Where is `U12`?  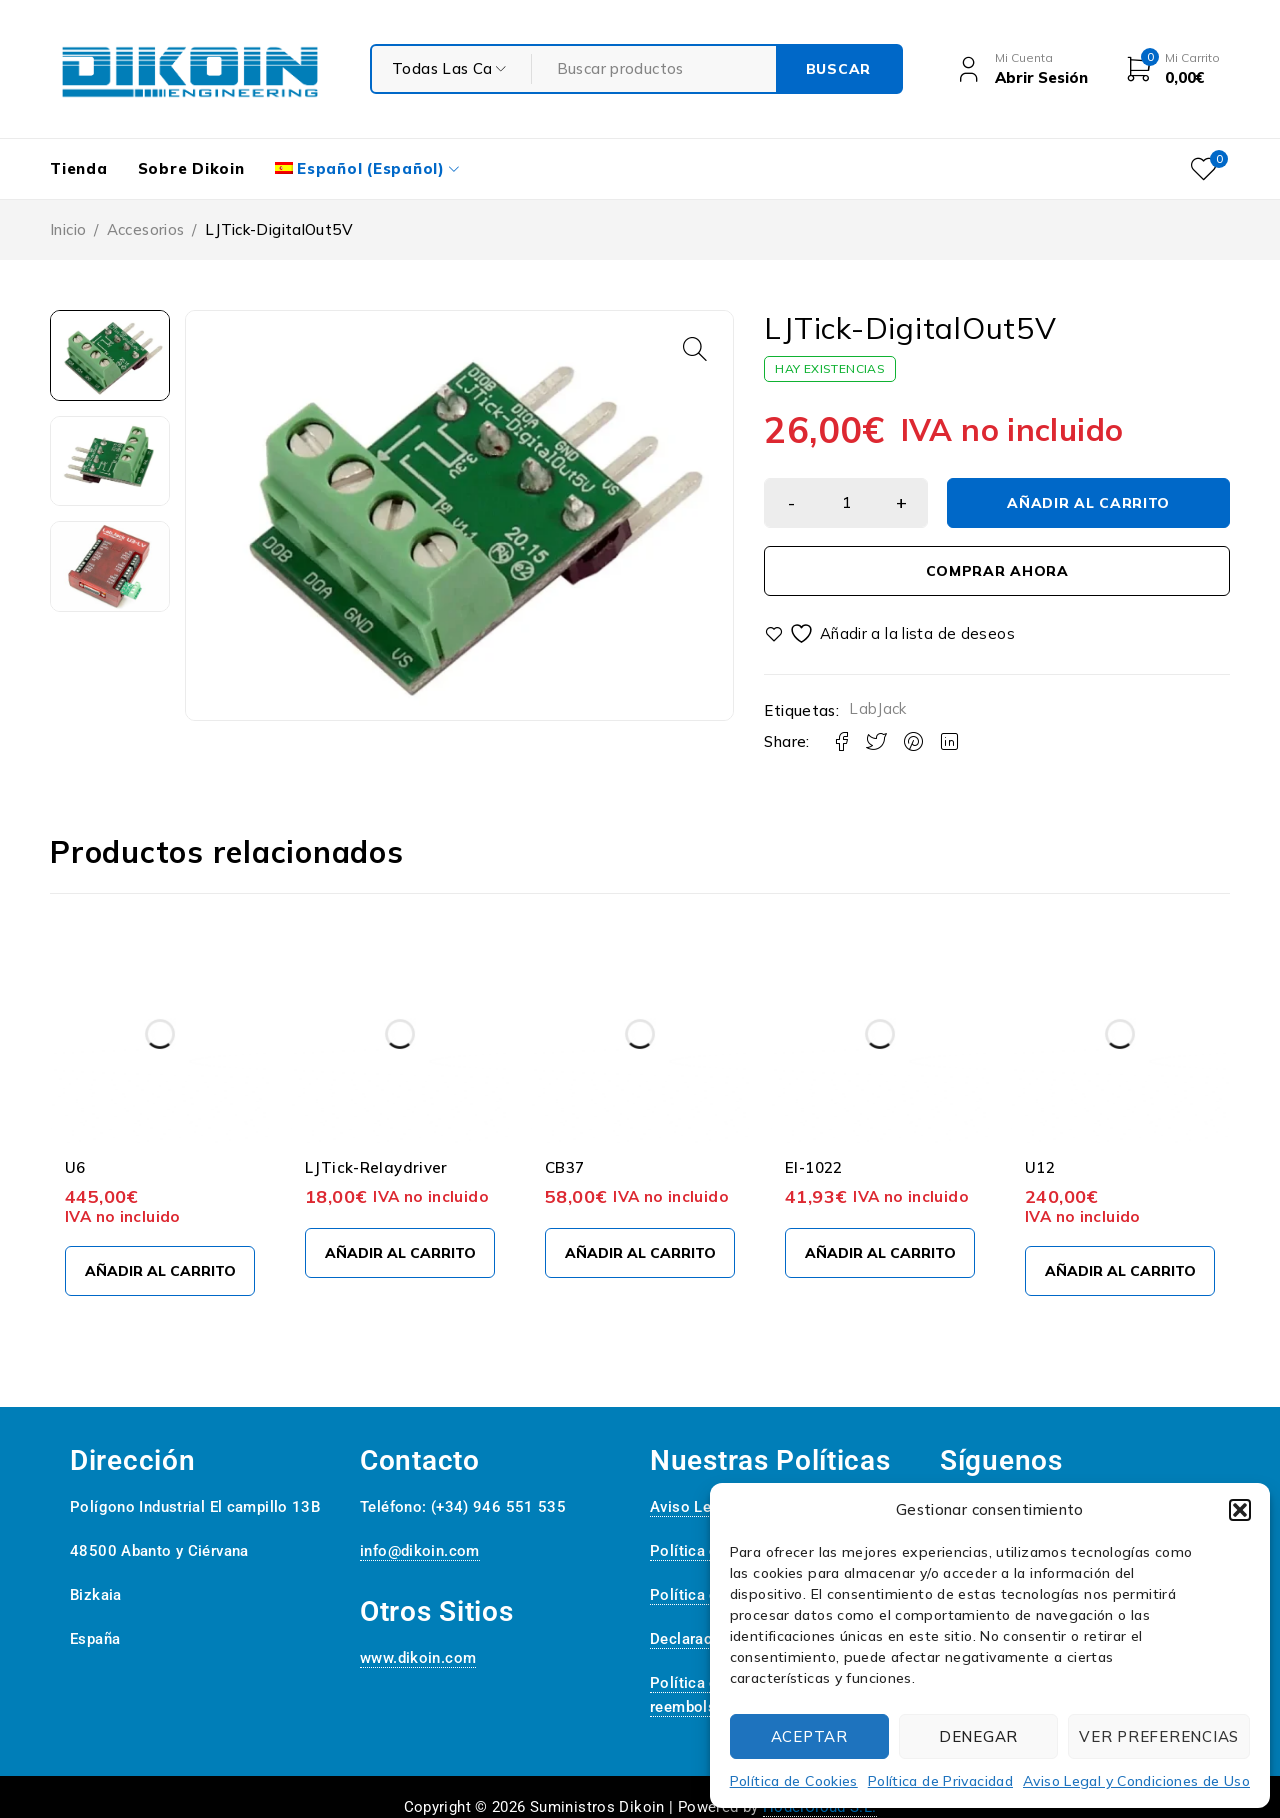
U12 is located at coordinates (1040, 1167).